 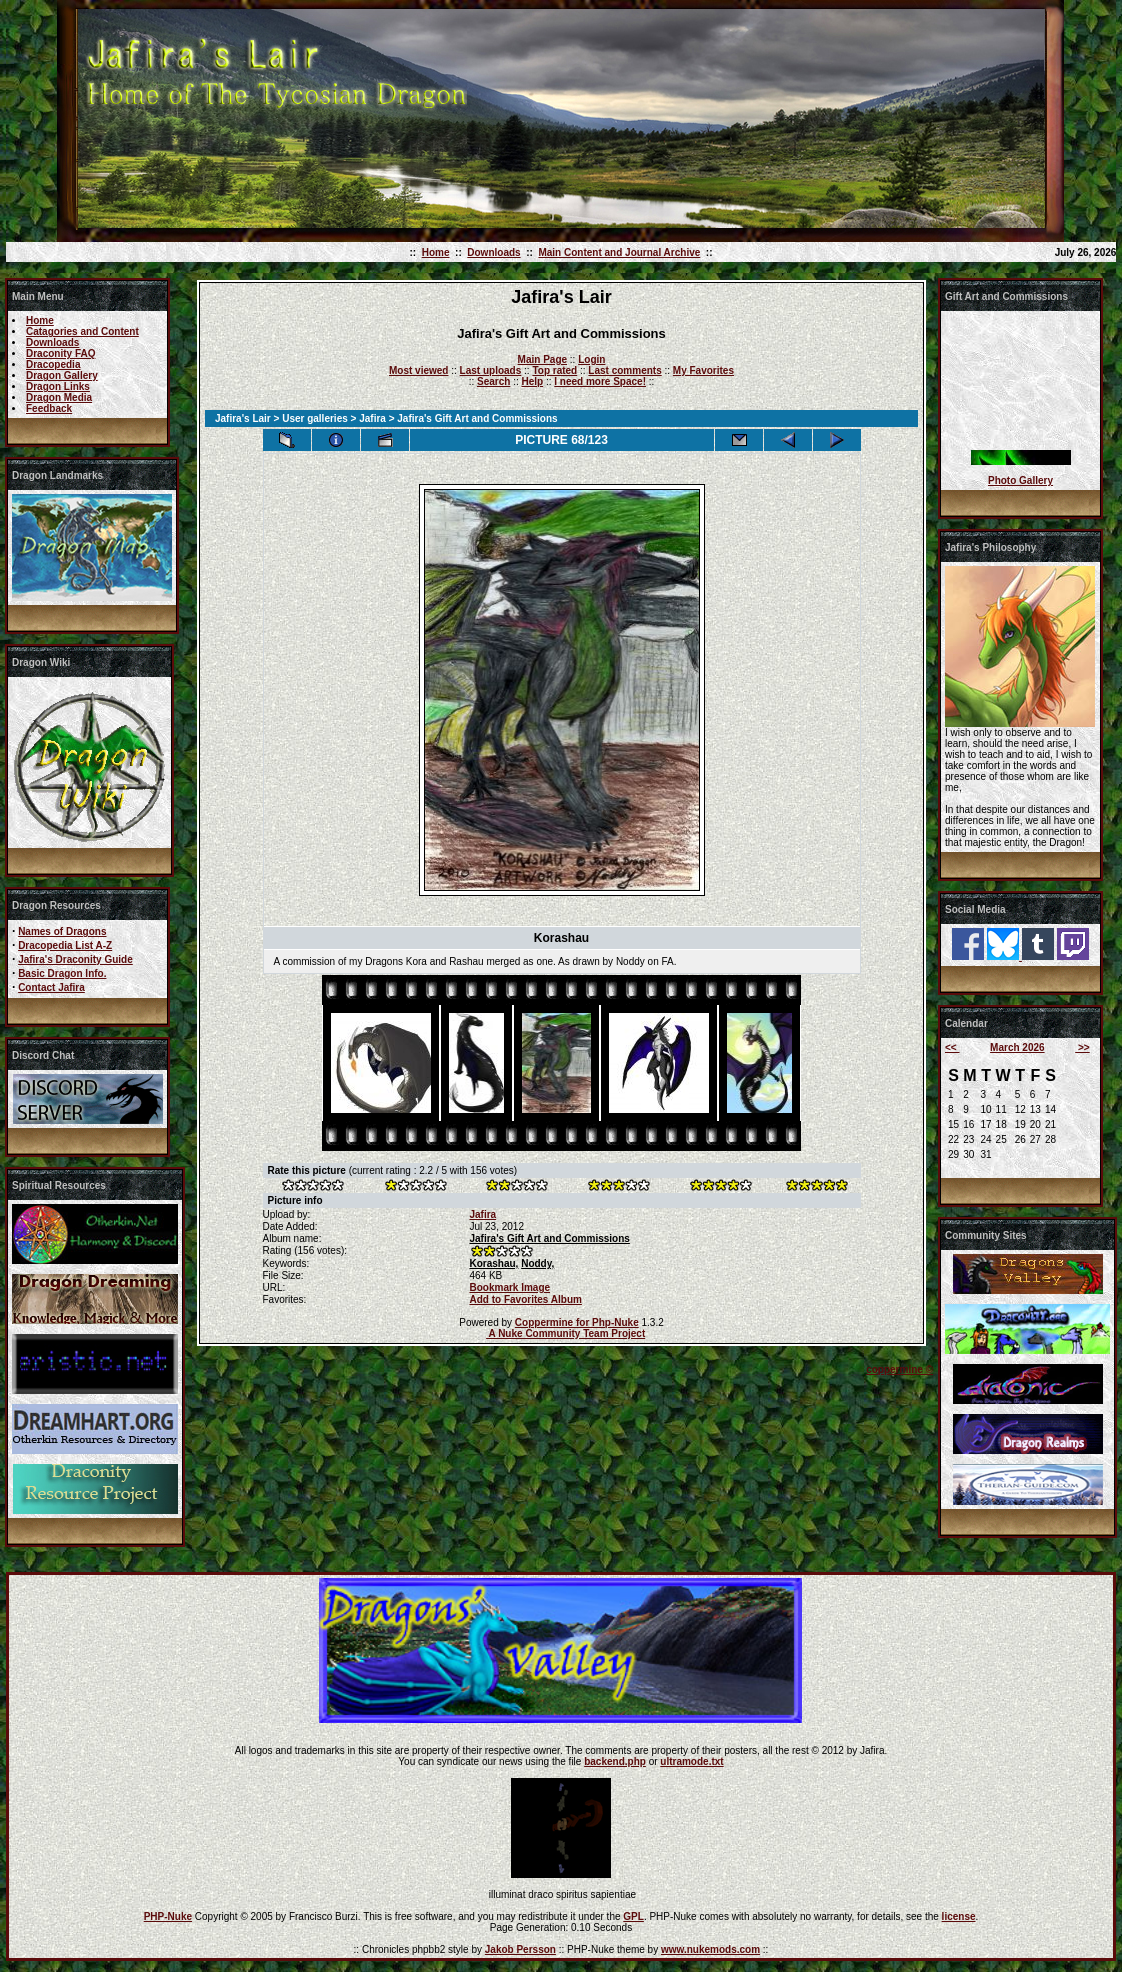 What do you see at coordinates (59, 397) in the screenshot?
I see `Dragon Media` at bounding box center [59, 397].